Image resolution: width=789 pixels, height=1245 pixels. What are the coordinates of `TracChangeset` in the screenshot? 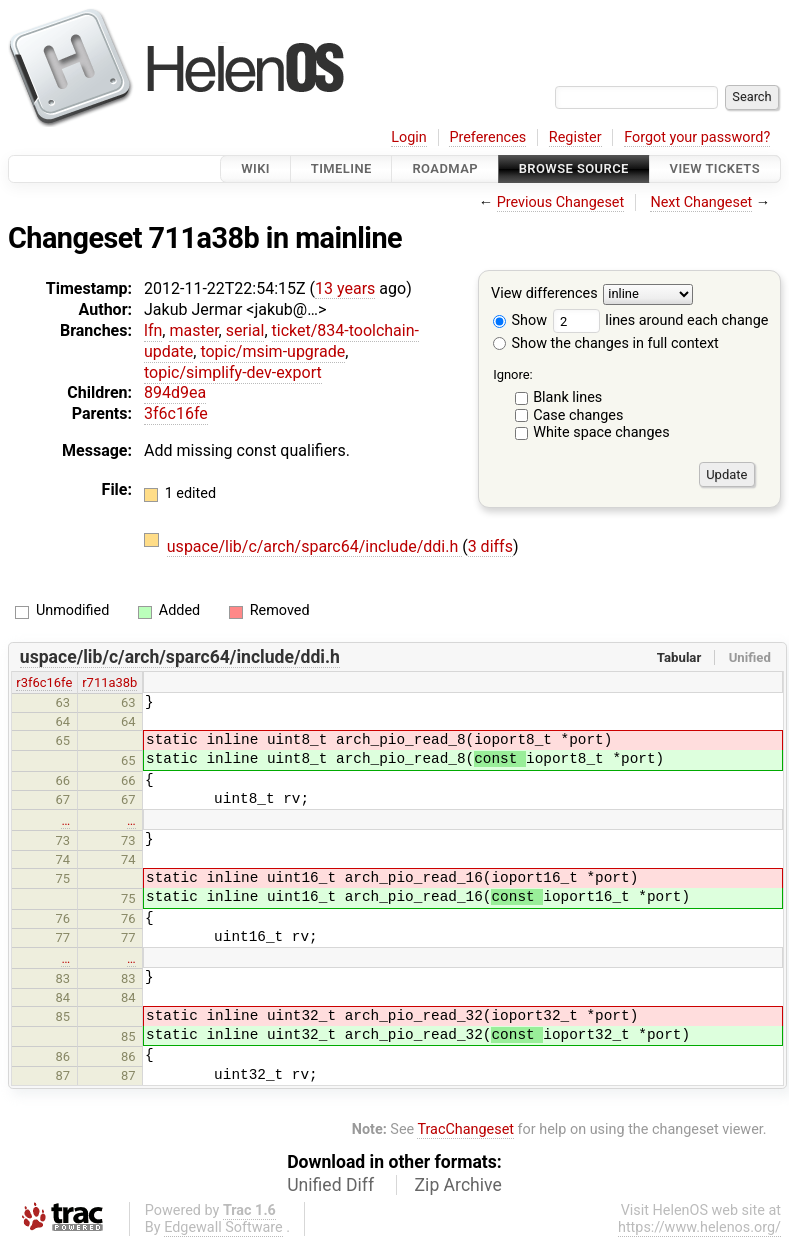 It's located at (465, 1129).